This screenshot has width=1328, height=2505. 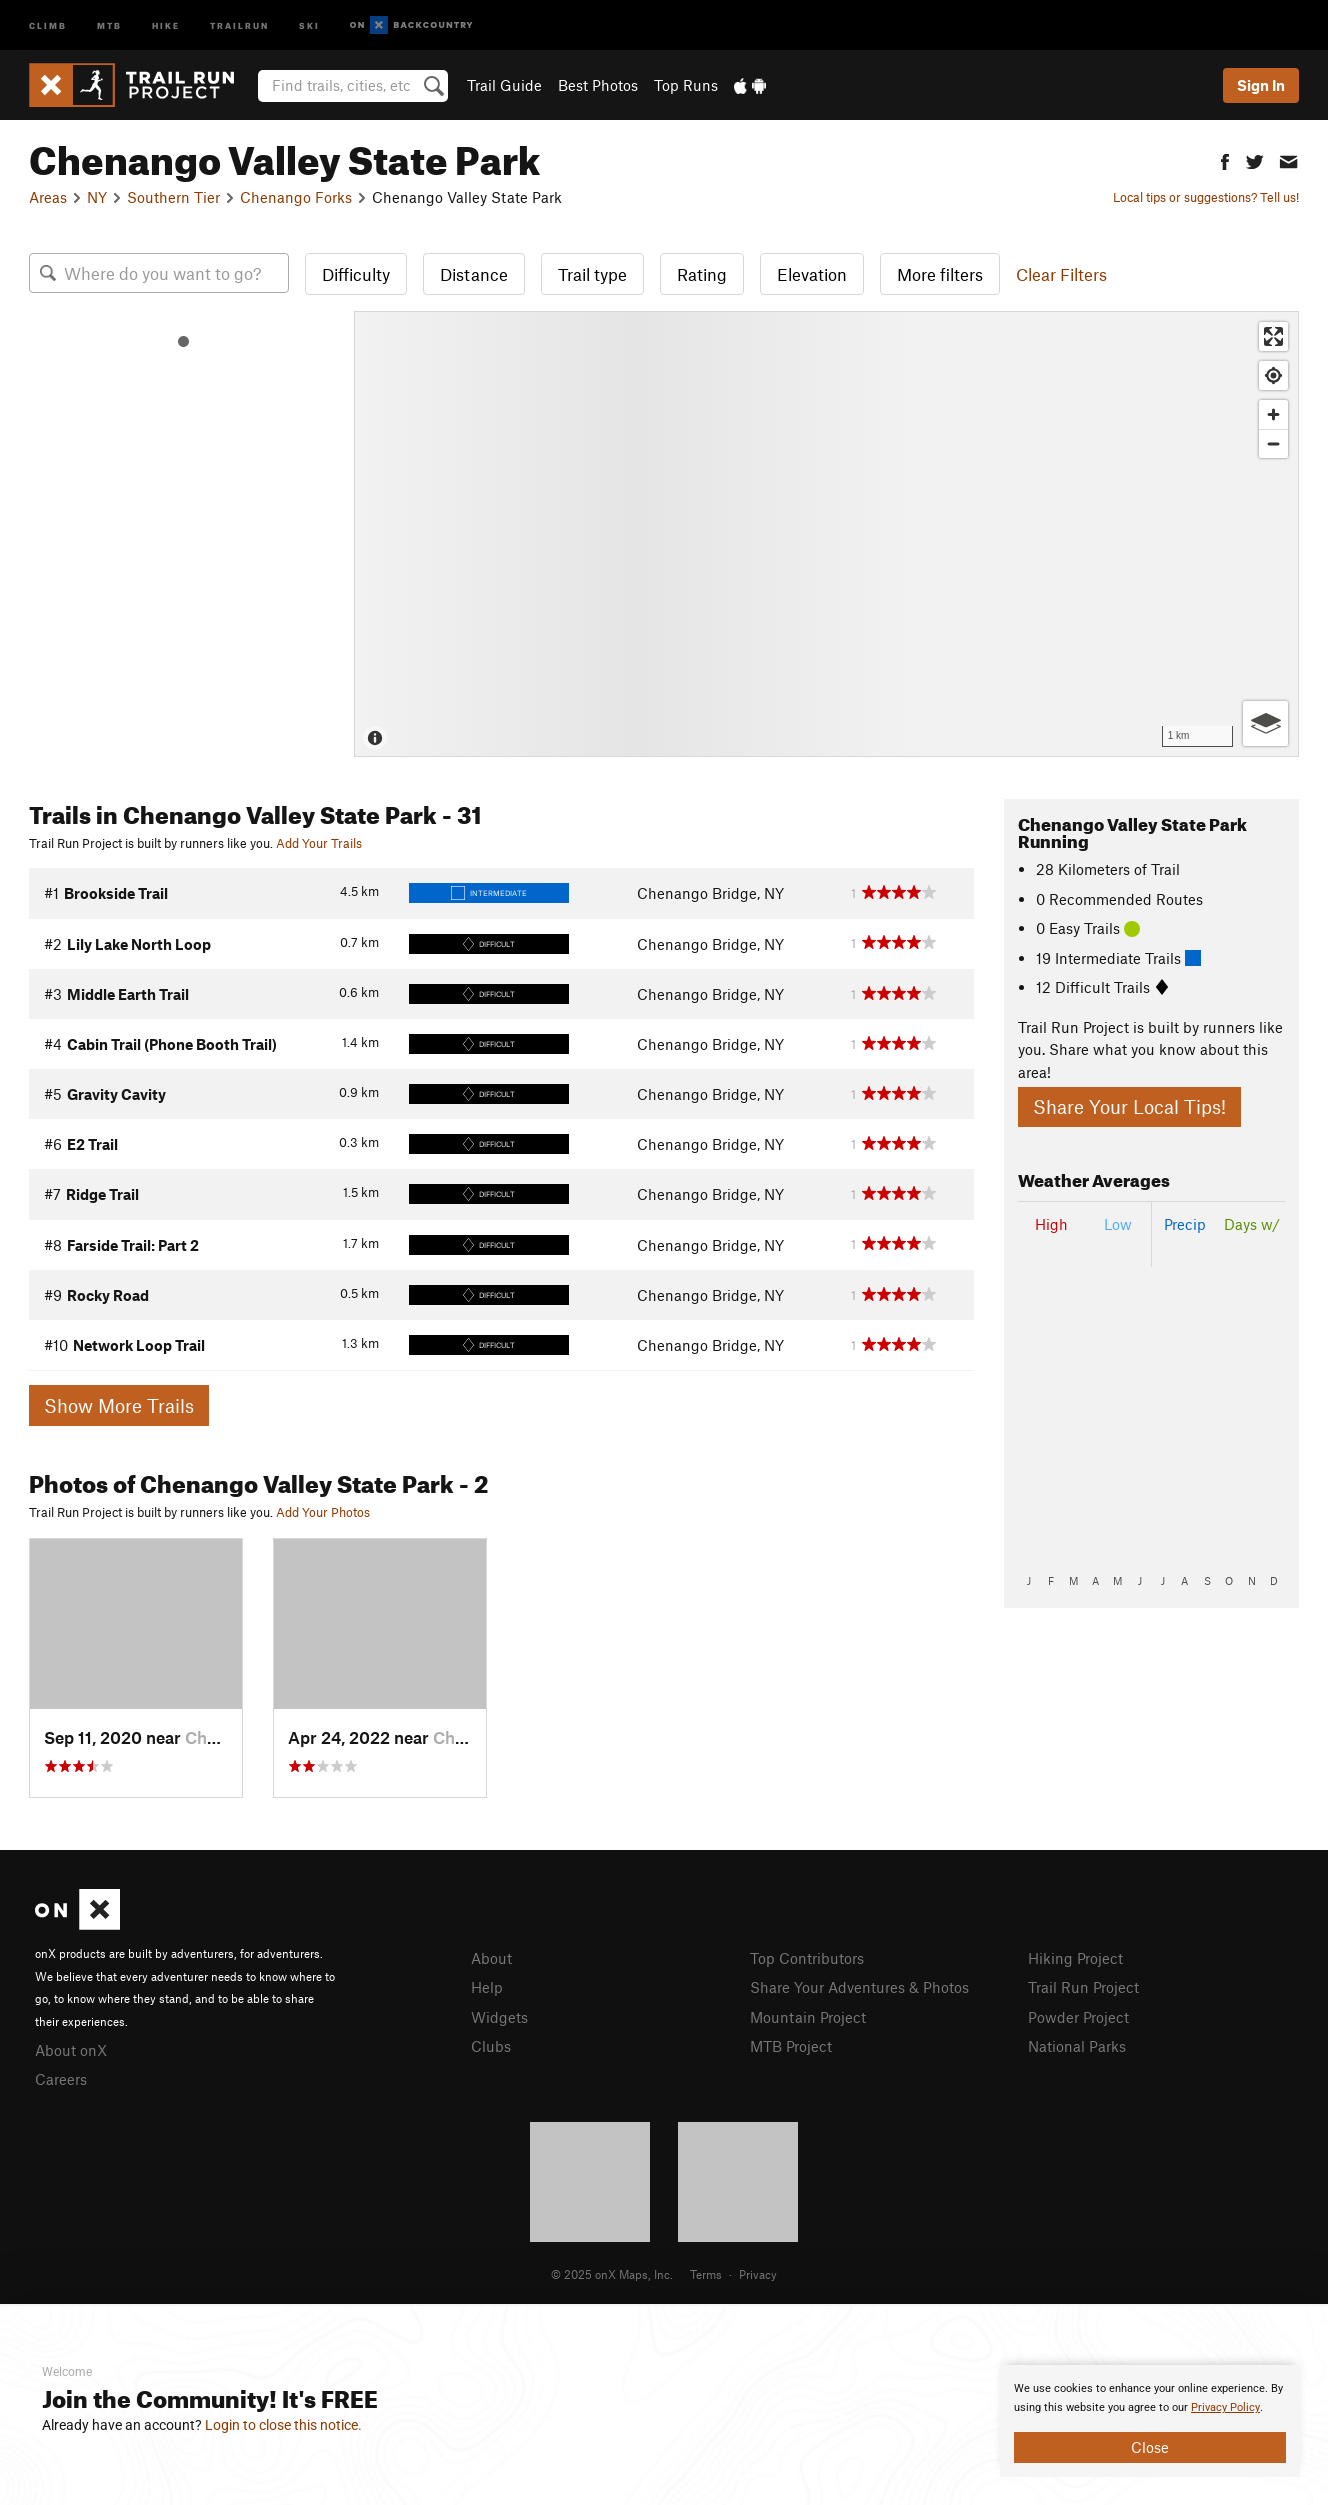 What do you see at coordinates (791, 2046) in the screenshot?
I see `MTB Project` at bounding box center [791, 2046].